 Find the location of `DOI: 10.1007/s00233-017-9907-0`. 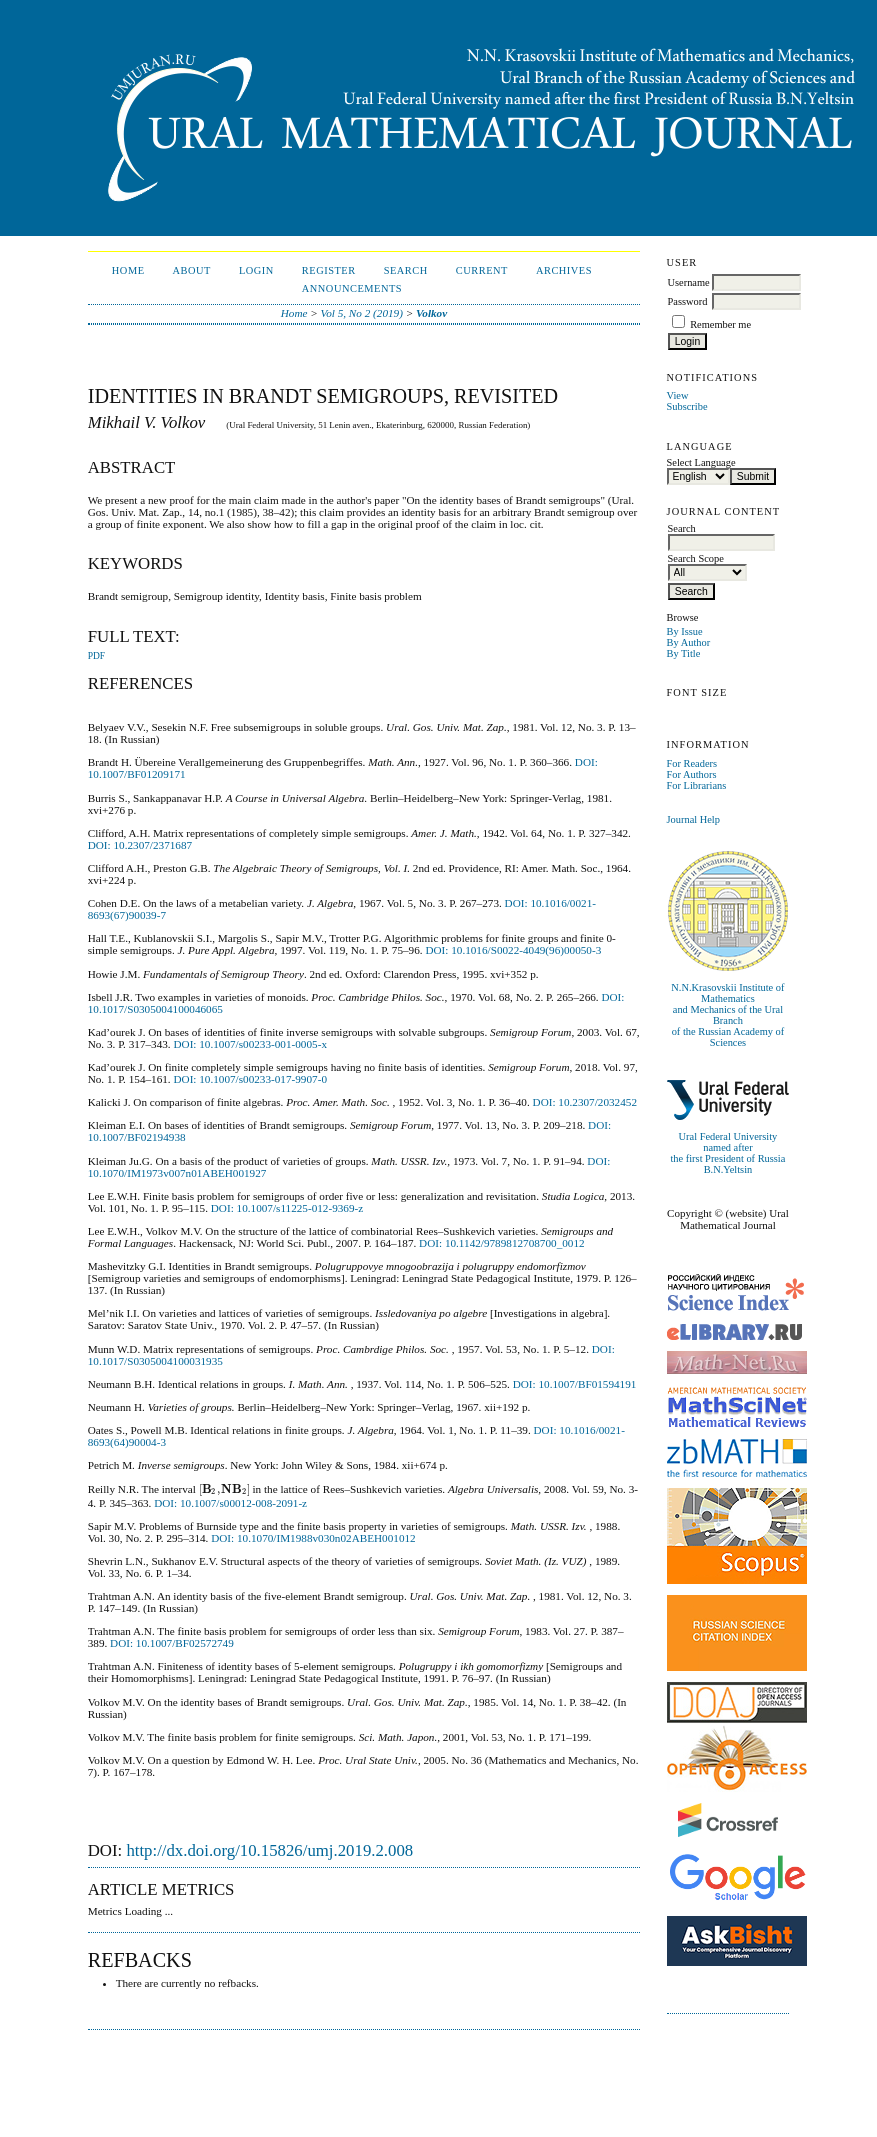

DOI: 10.1007/s00233-017-9907-0 is located at coordinates (250, 1079).